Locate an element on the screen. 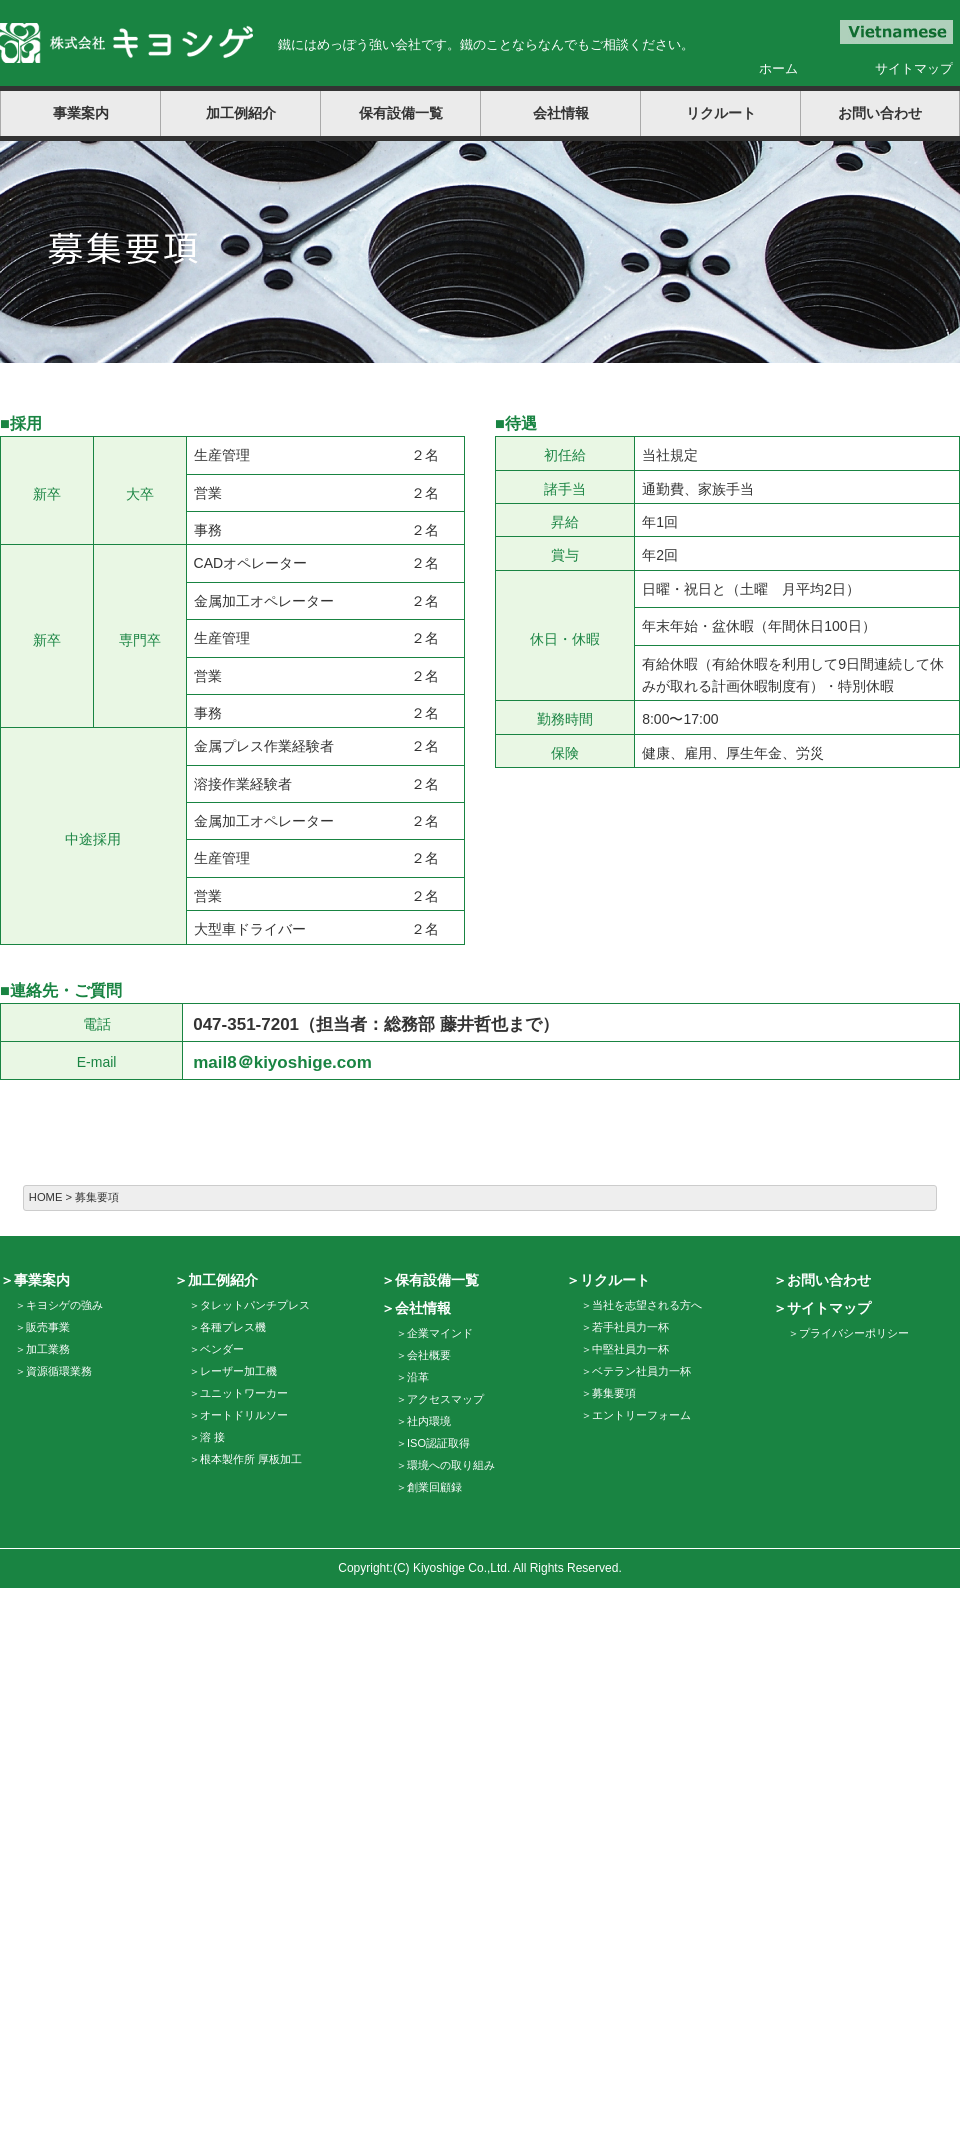  販売事業 is located at coordinates (48, 1327).